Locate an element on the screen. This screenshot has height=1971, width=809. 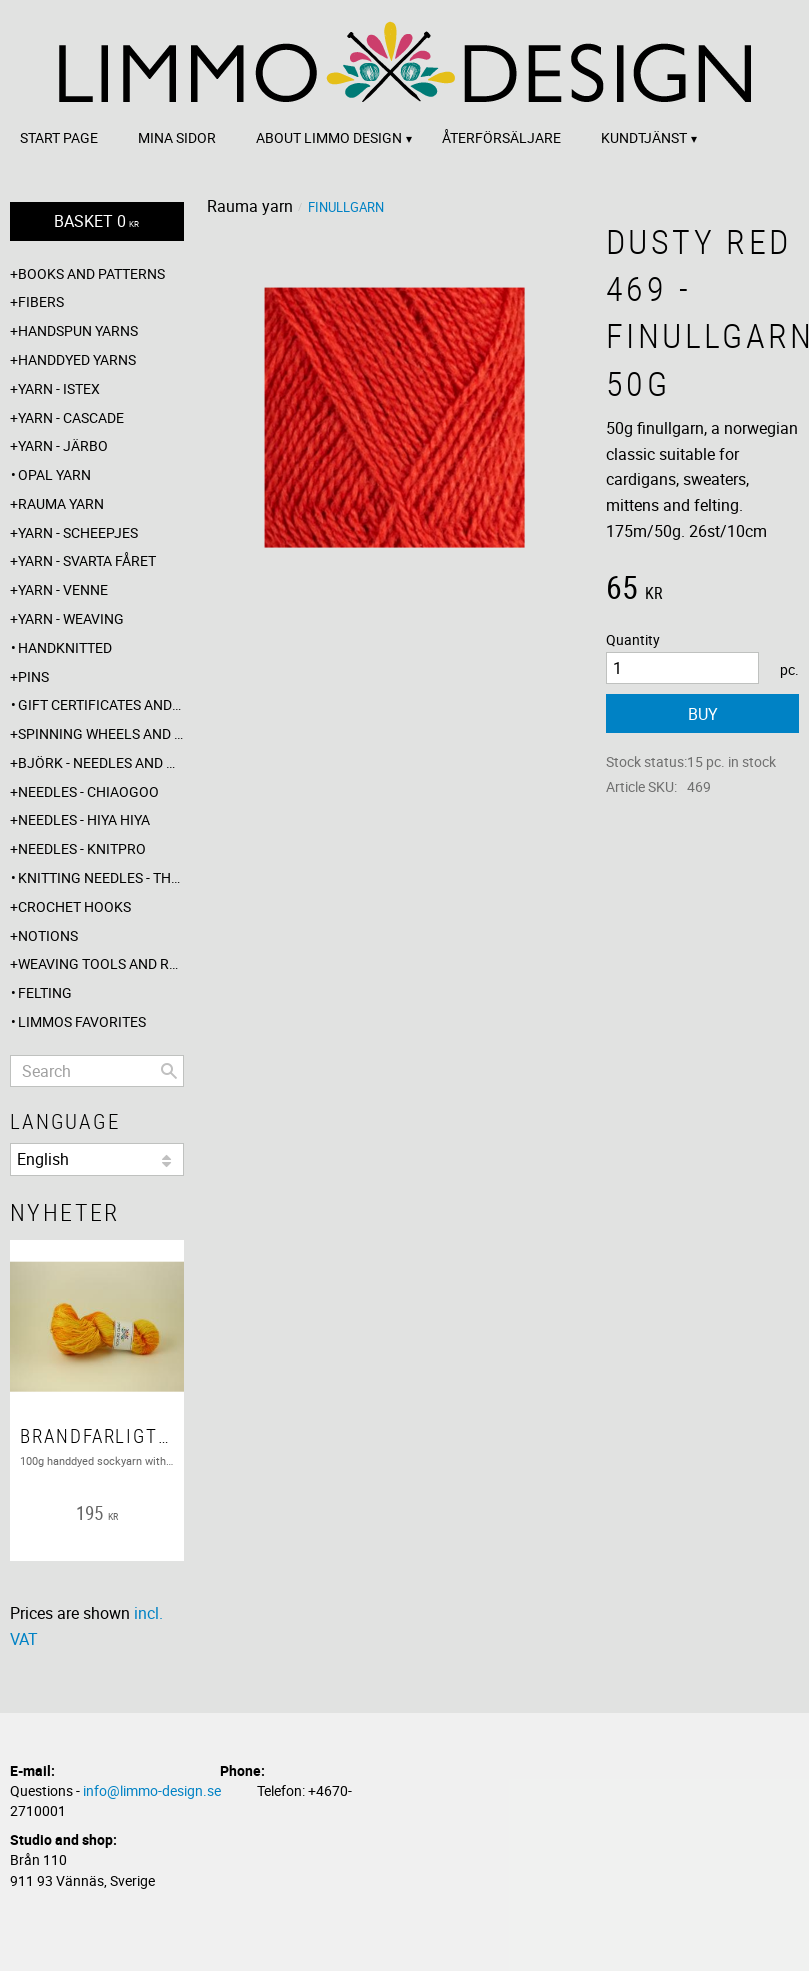
[Search] is located at coordinates (169, 1071).